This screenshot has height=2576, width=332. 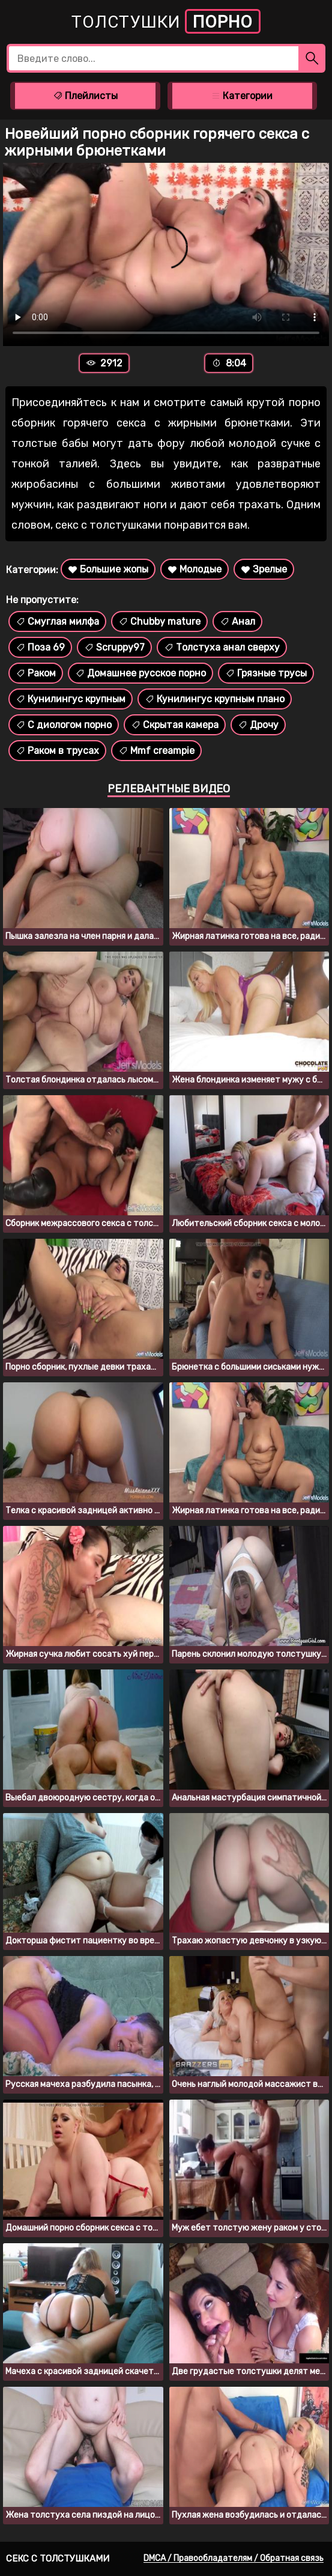 What do you see at coordinates (40, 647) in the screenshot?
I see `Поза 69` at bounding box center [40, 647].